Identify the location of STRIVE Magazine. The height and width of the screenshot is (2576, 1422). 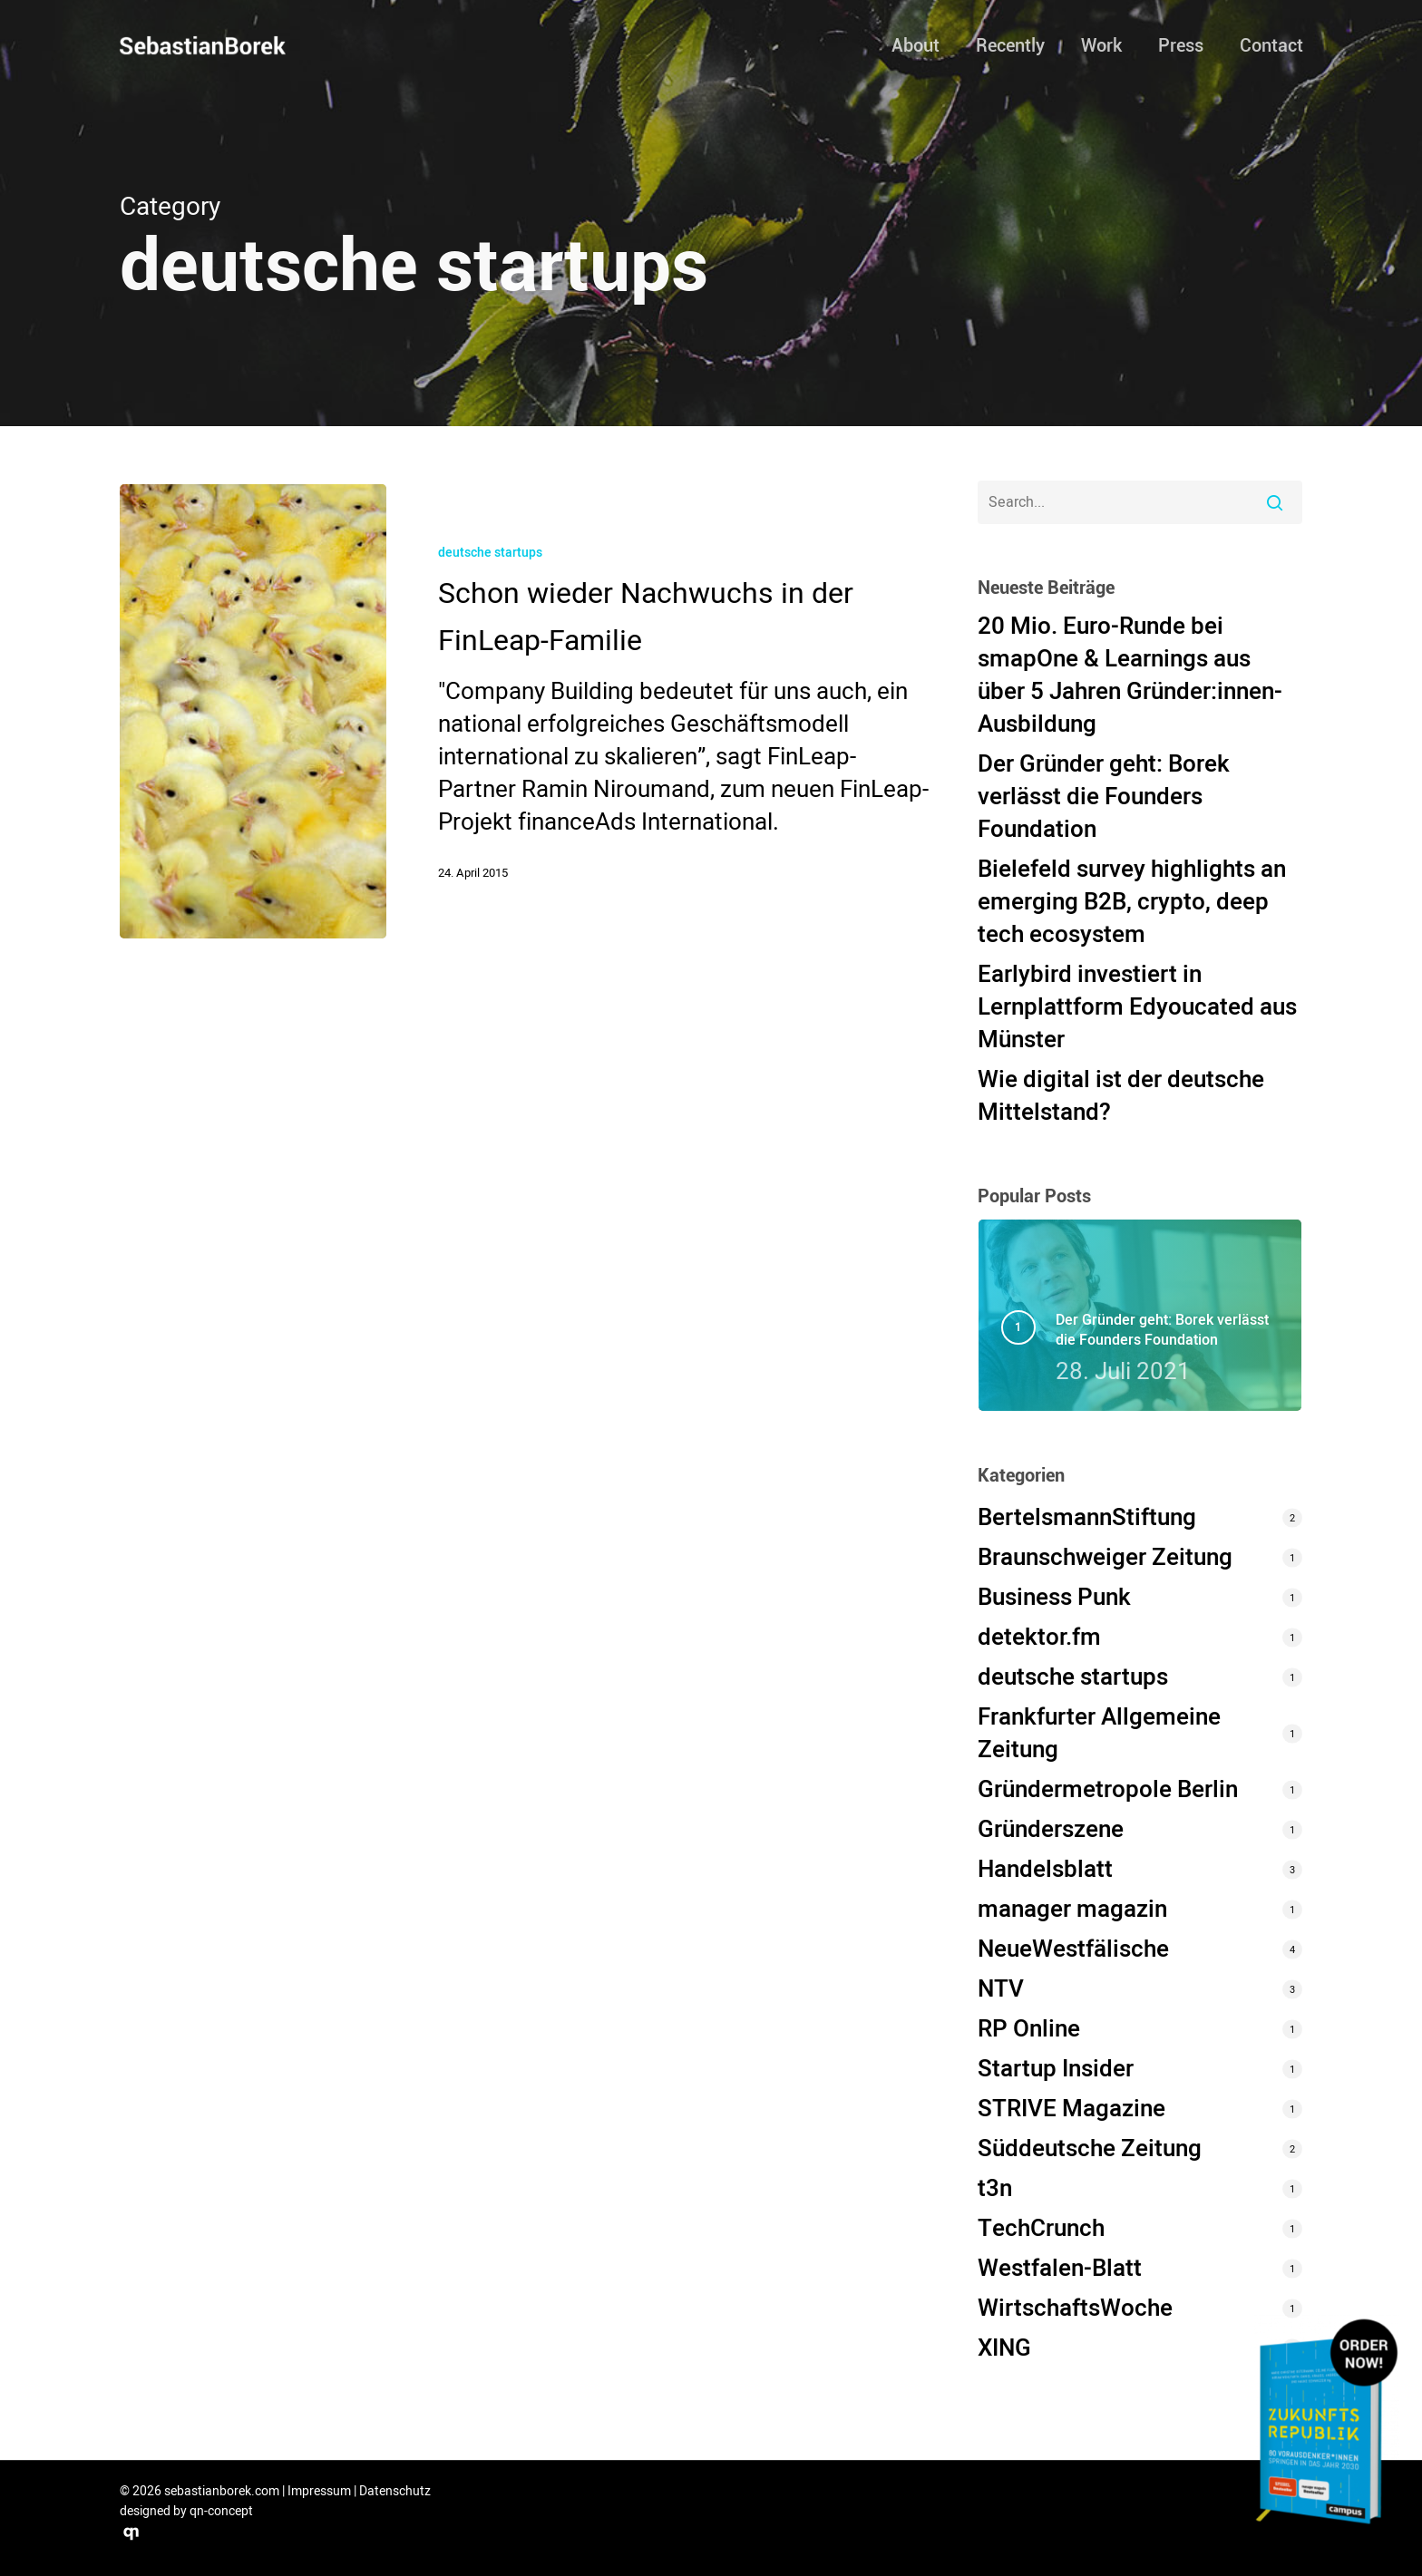
(1071, 2109).